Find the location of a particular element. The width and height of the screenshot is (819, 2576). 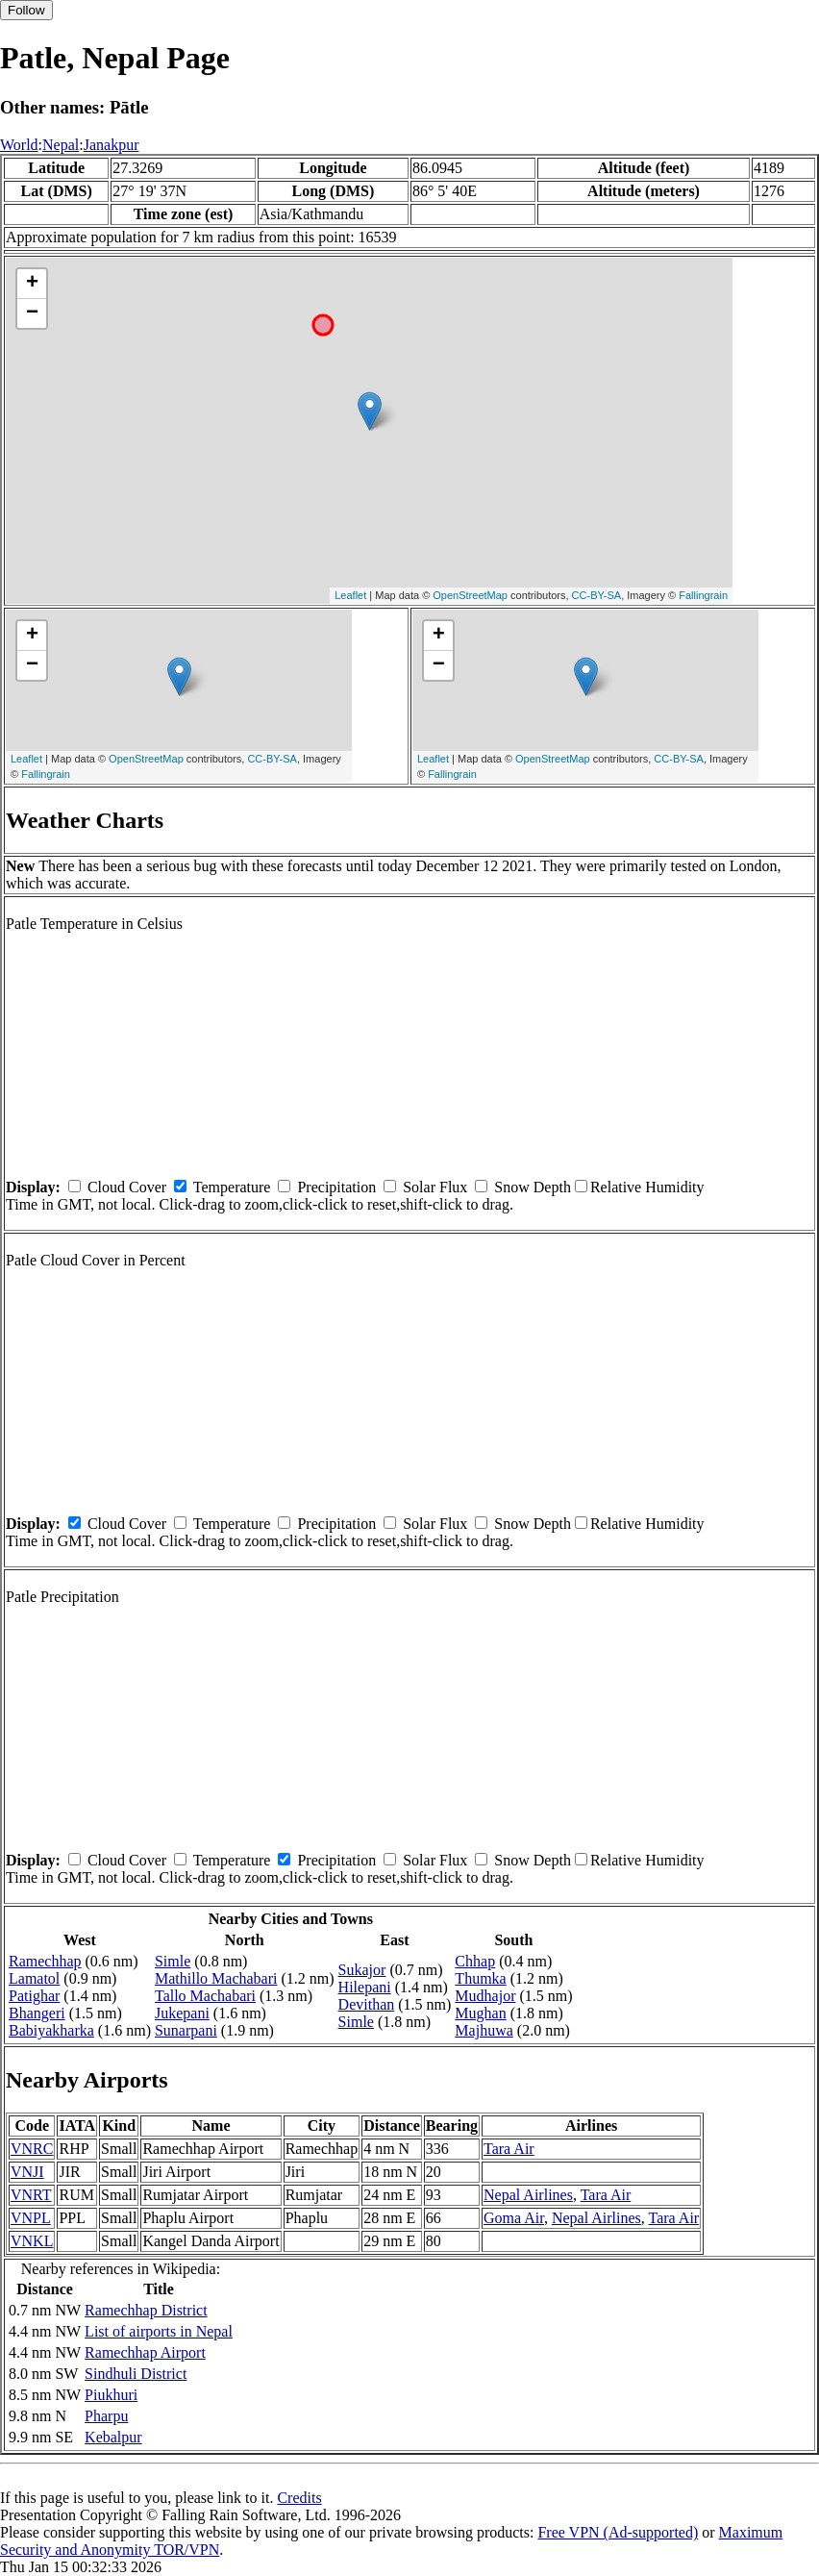

OpenStreetMap is located at coordinates (470, 595).